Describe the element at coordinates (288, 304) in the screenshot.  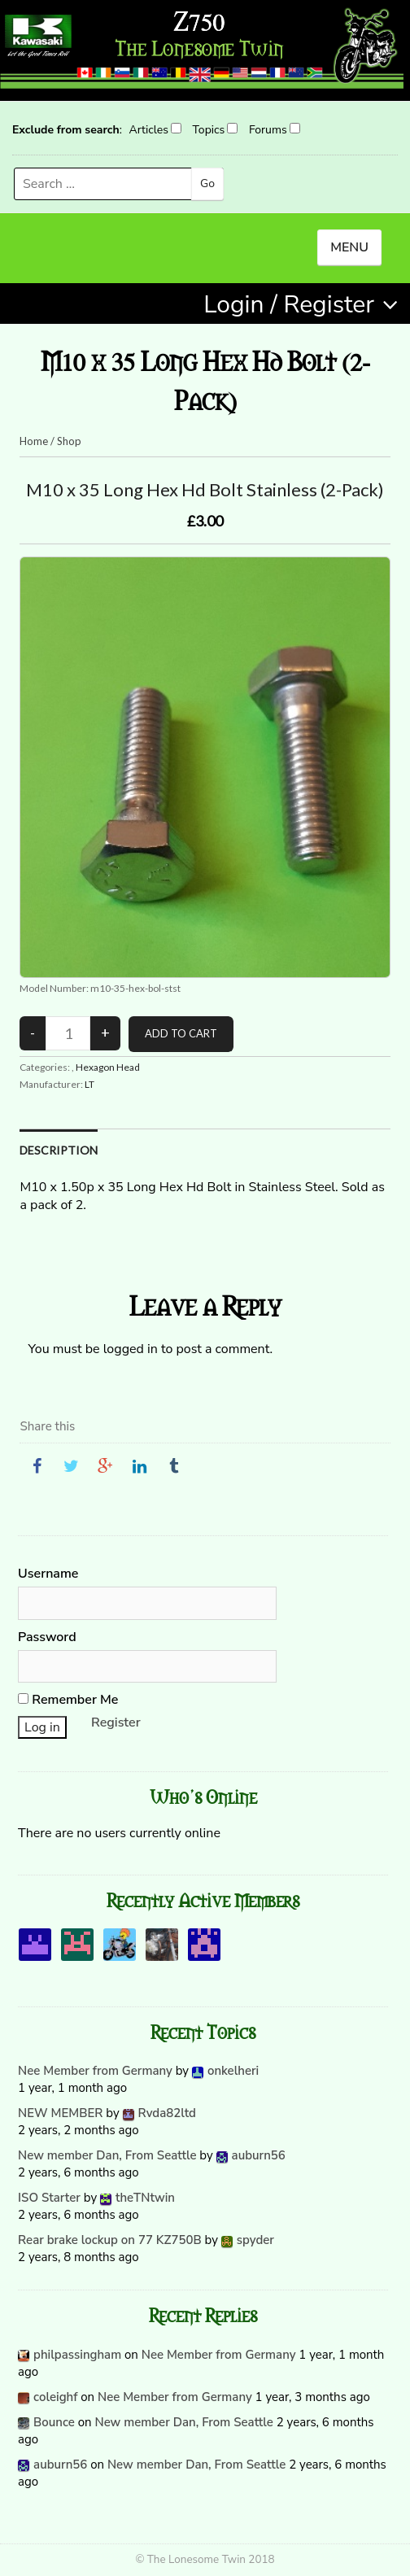
I see `Login / Register` at that location.